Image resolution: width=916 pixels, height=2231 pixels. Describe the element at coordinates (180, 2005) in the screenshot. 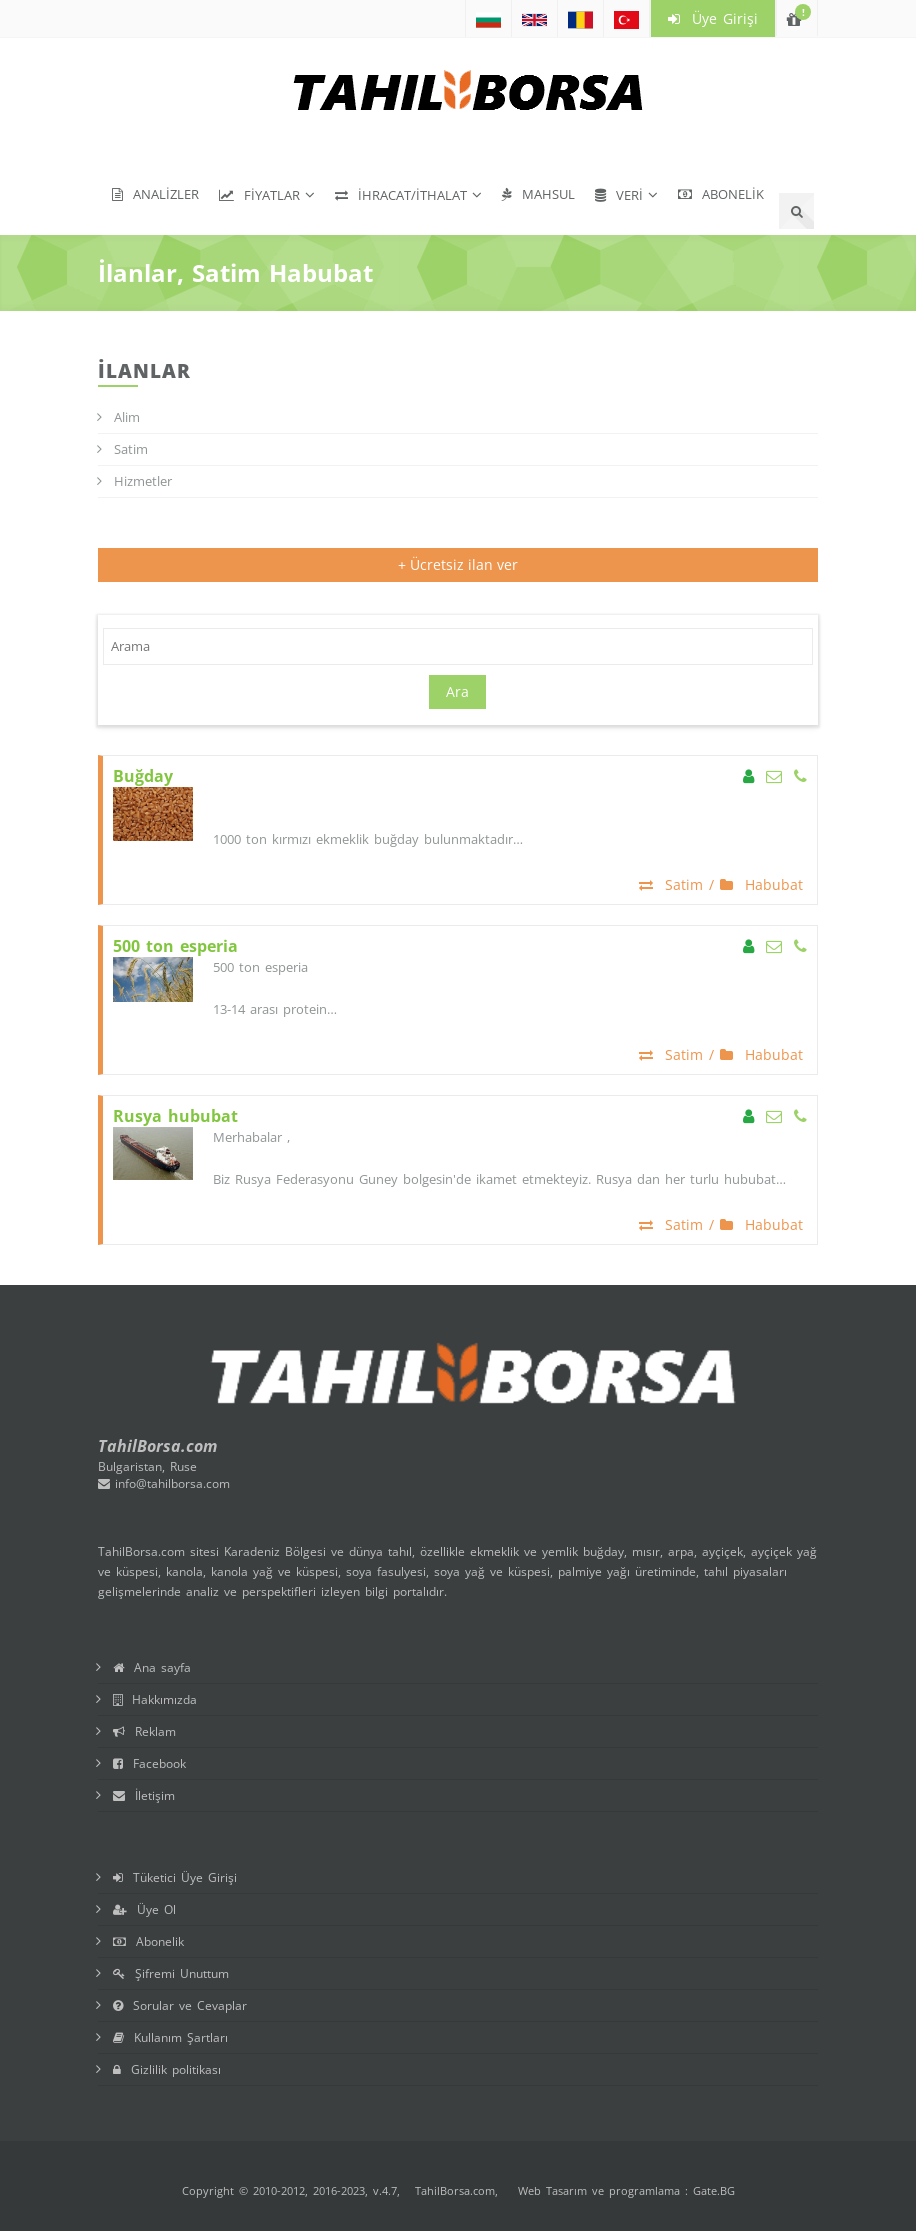

I see `Sorular ve Cevaplar` at that location.